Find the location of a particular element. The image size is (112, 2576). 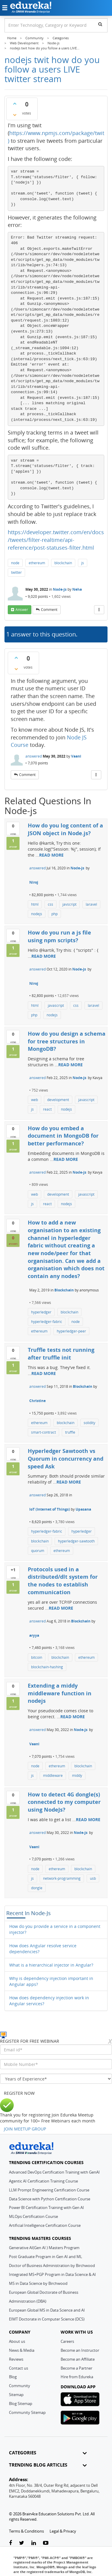

blockchain-hashing is located at coordinates (47, 1666).